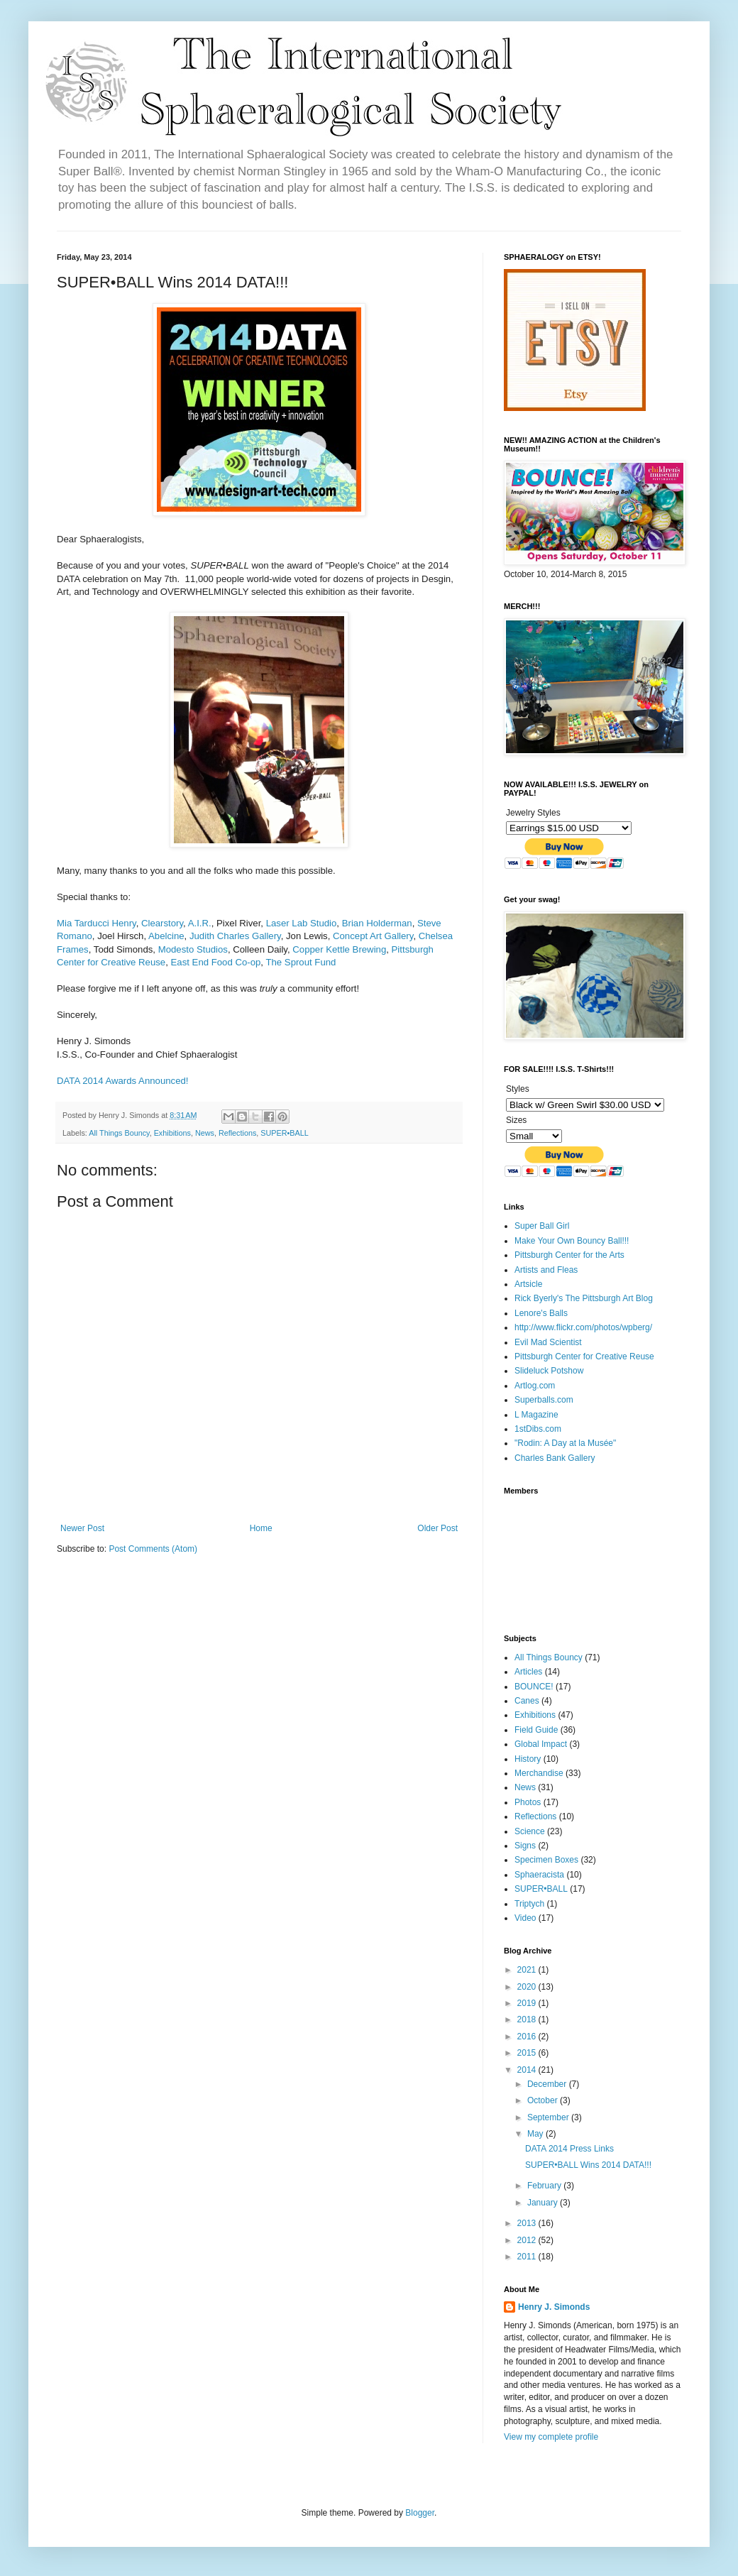  What do you see at coordinates (541, 1313) in the screenshot?
I see `Lenore's Balls` at bounding box center [541, 1313].